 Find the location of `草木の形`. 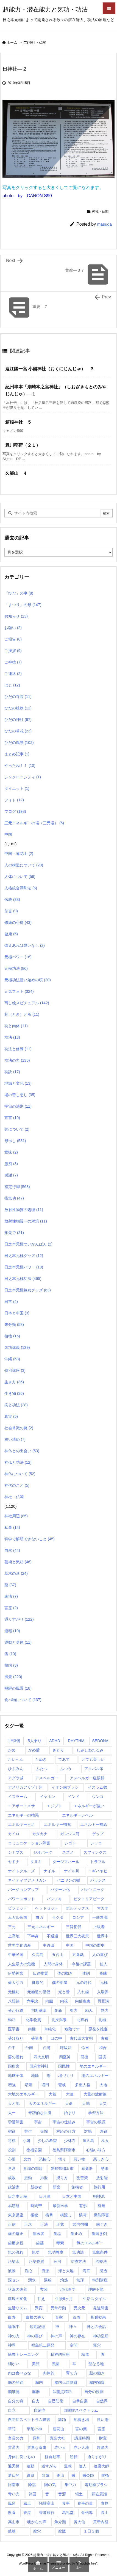

草木の形 is located at coordinates (16, 1573).